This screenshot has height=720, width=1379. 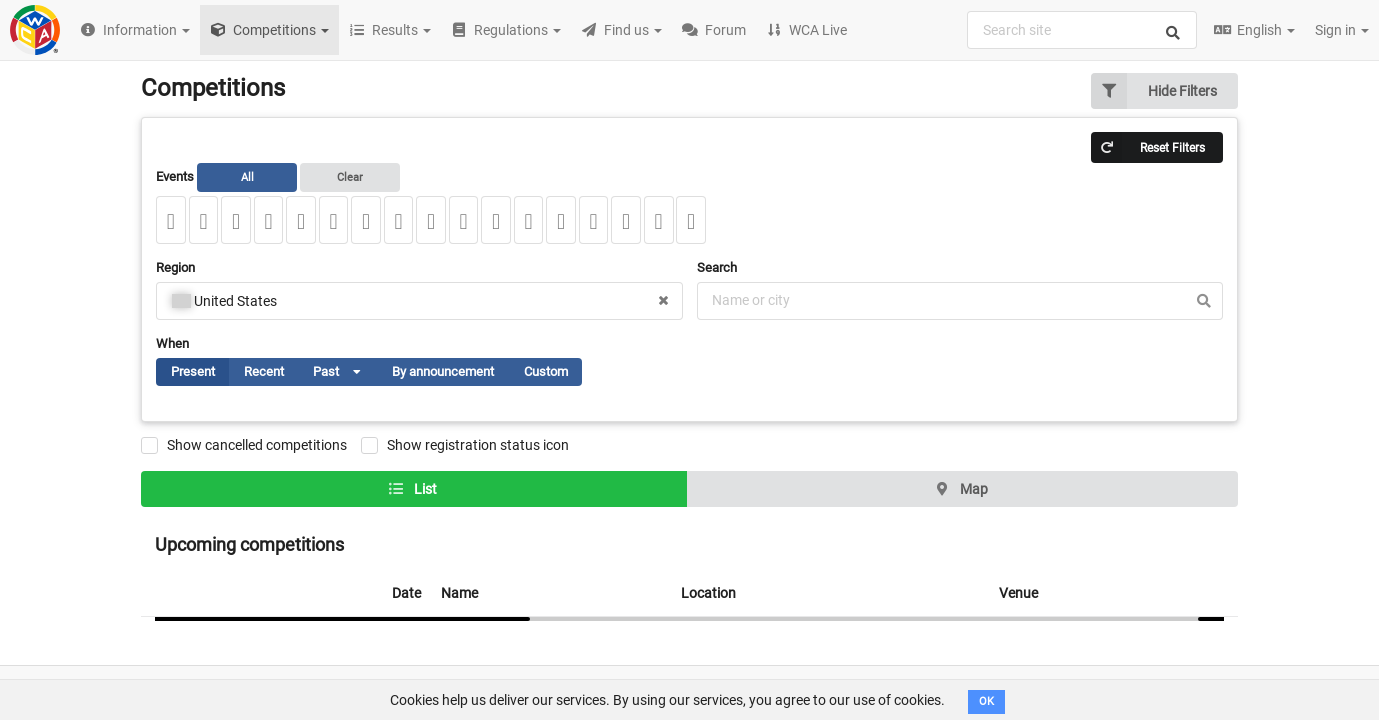 What do you see at coordinates (443, 371) in the screenshot?
I see `By announcement` at bounding box center [443, 371].